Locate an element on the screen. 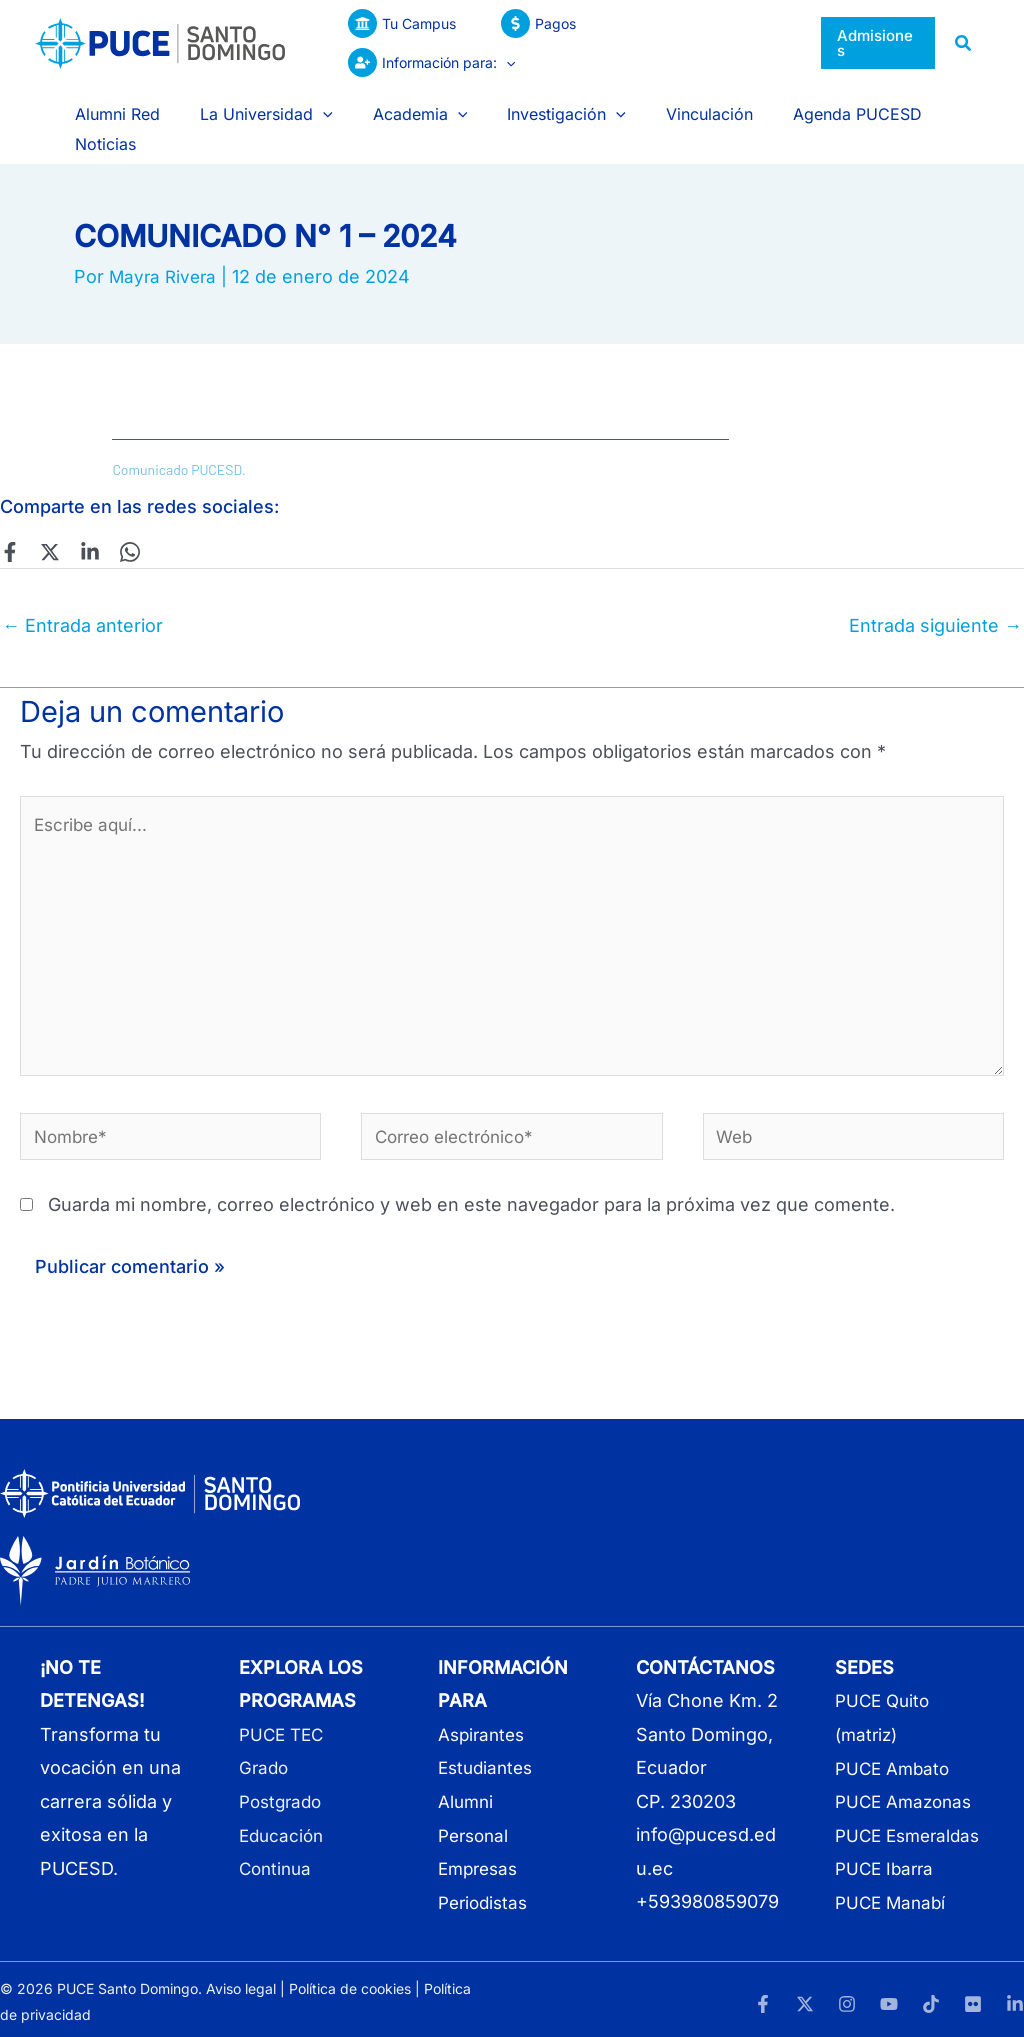 Image resolution: width=1024 pixels, height=2037 pixels. Aspirantes is located at coordinates (484, 1714).